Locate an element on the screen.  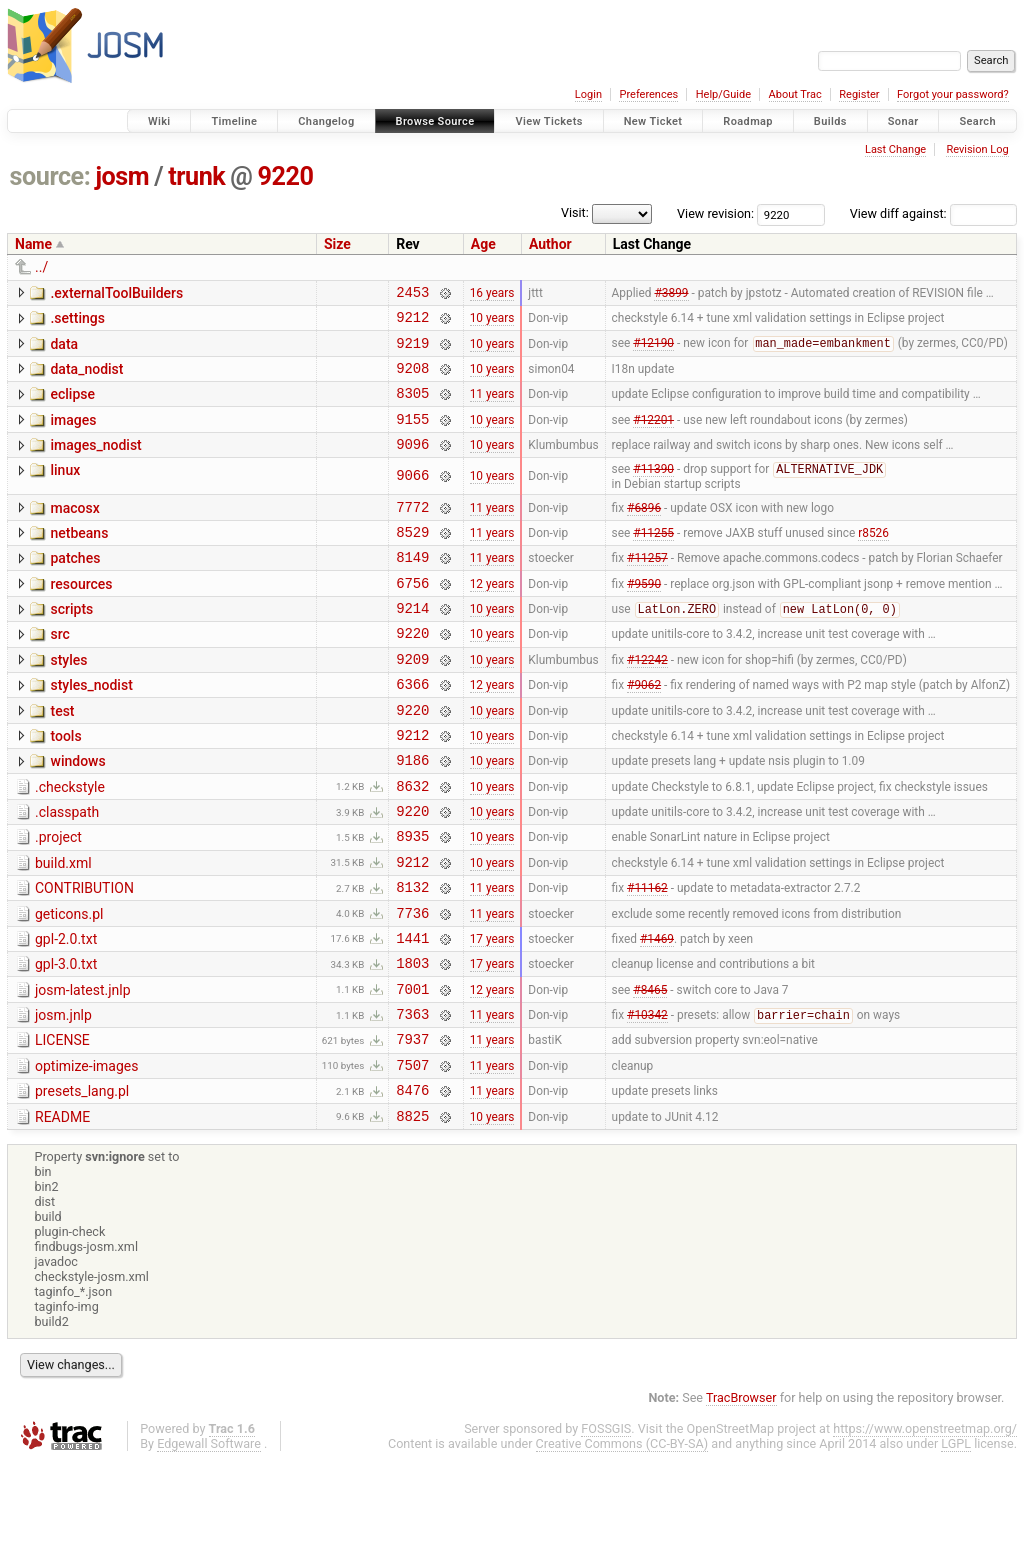
Forgot your password? is located at coordinates (953, 94).